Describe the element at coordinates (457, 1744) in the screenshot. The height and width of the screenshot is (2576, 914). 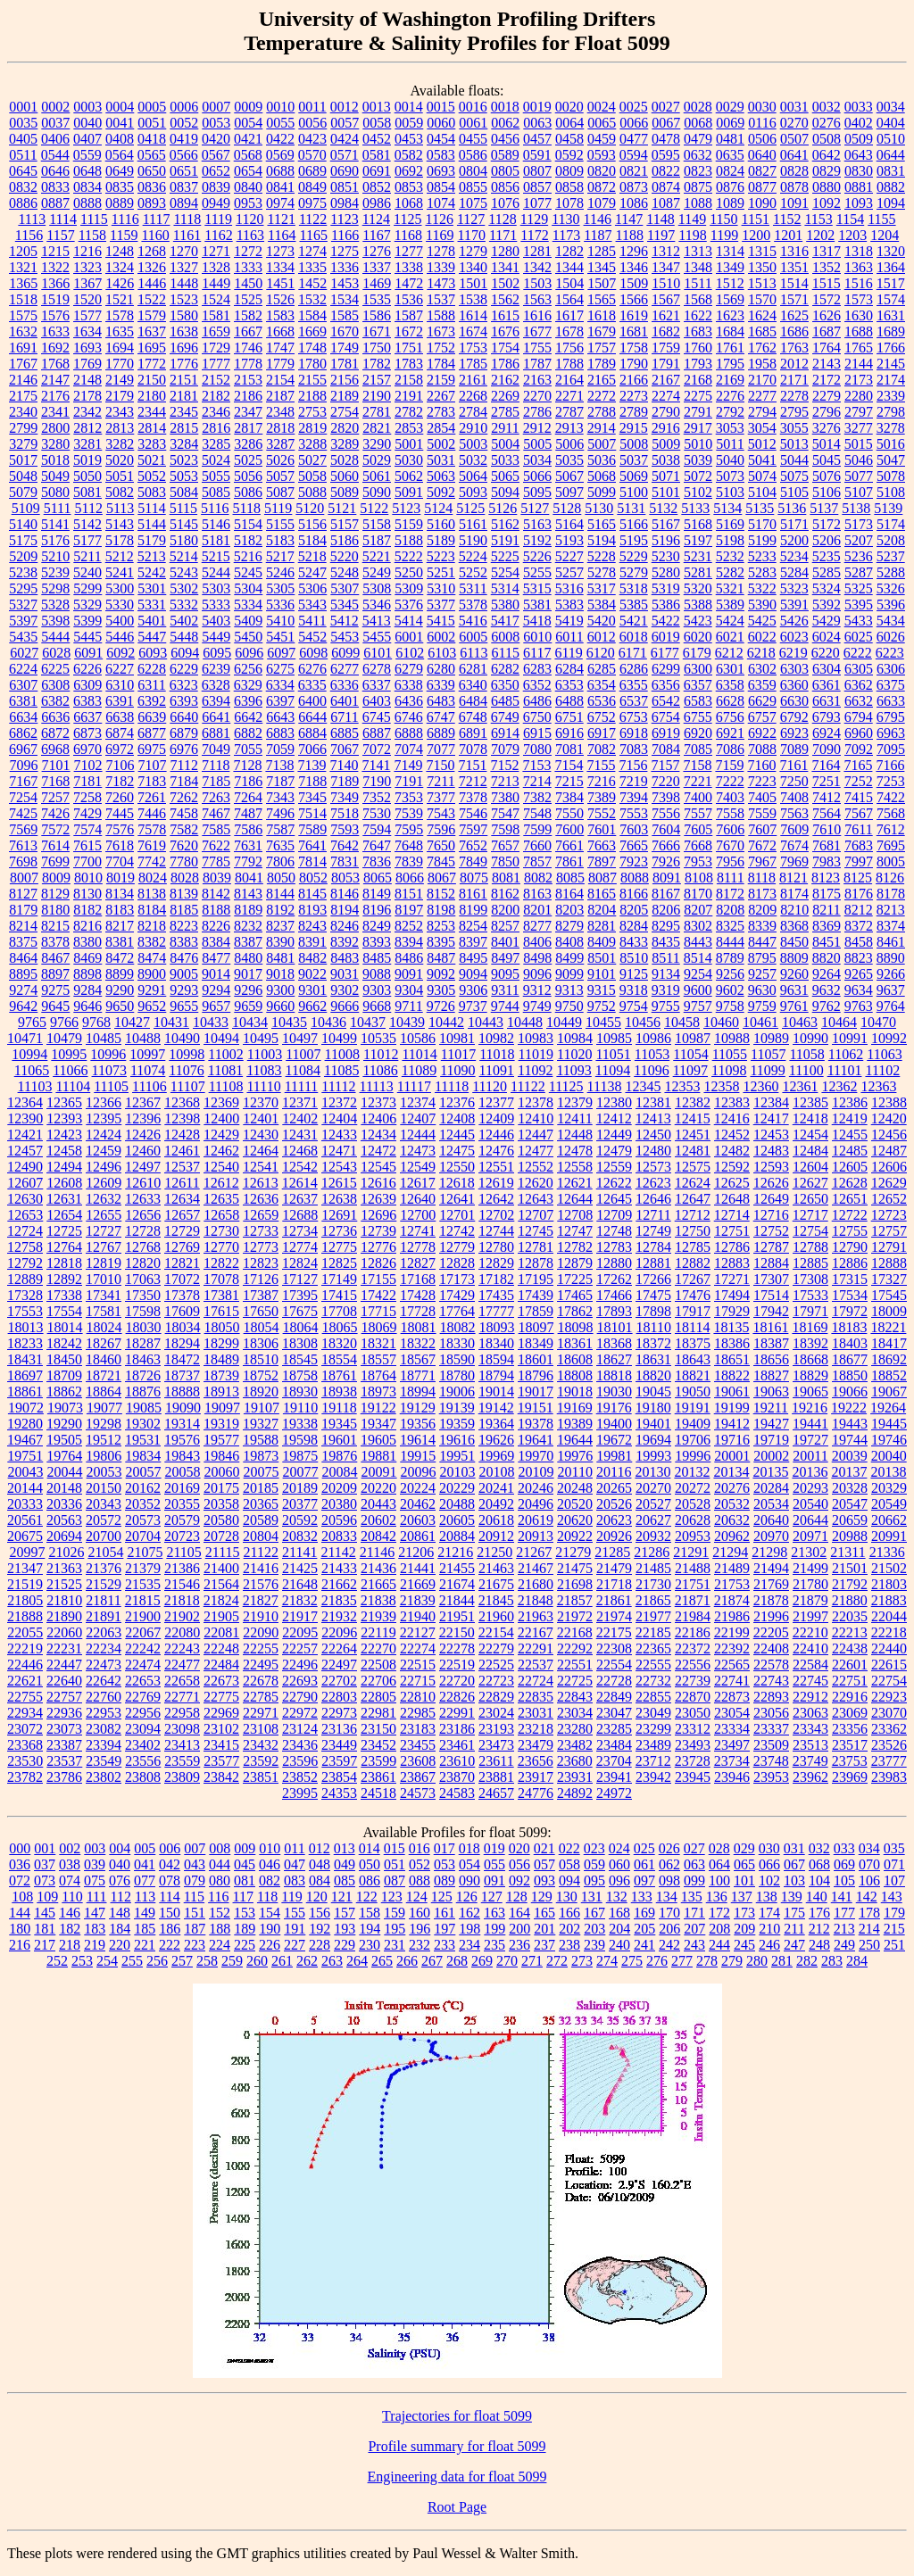
I see `23461` at that location.